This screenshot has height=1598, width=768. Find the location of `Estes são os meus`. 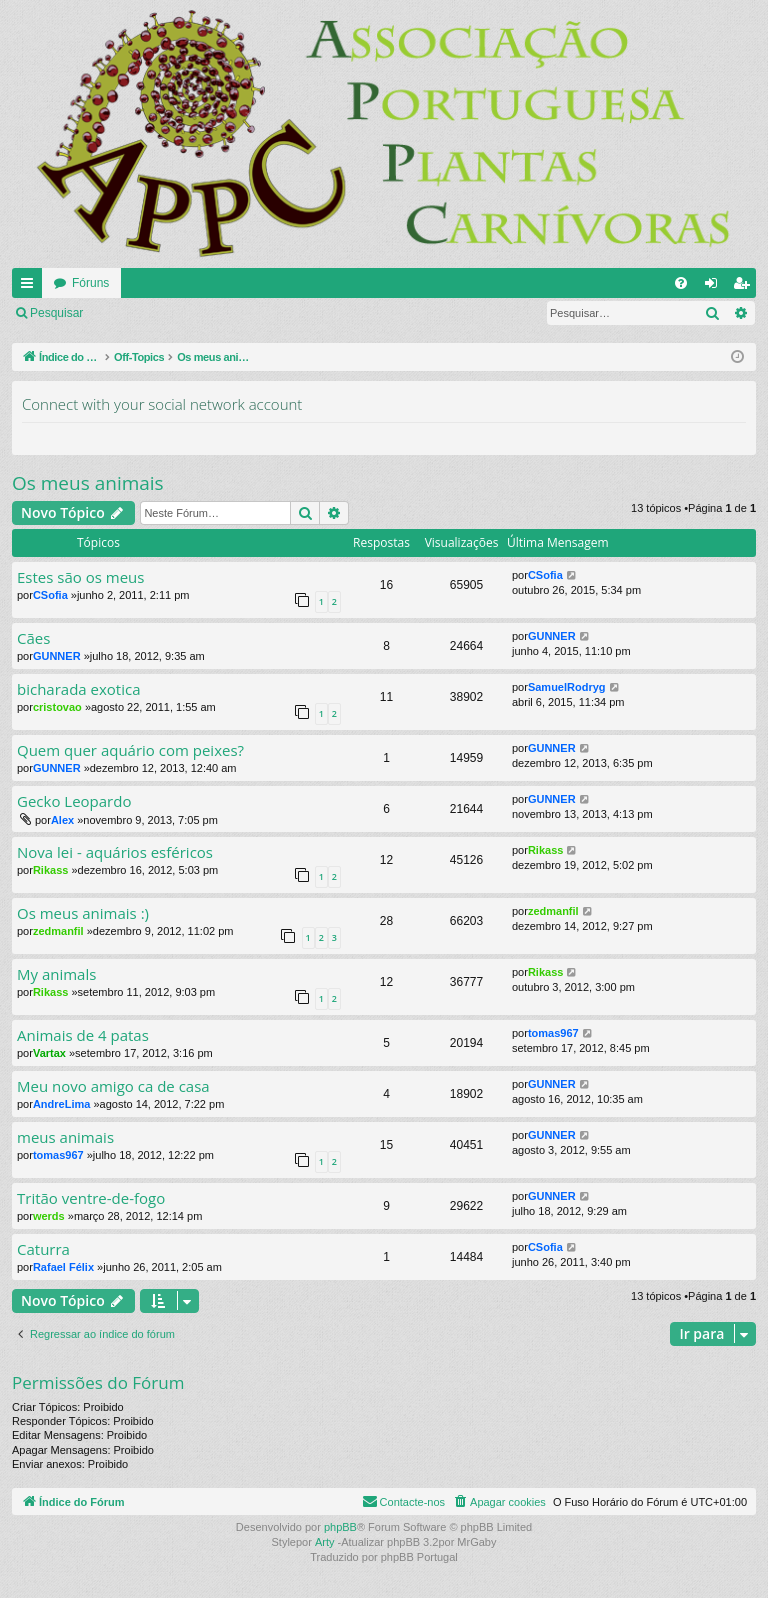

Estes são os meus is located at coordinates (80, 577).